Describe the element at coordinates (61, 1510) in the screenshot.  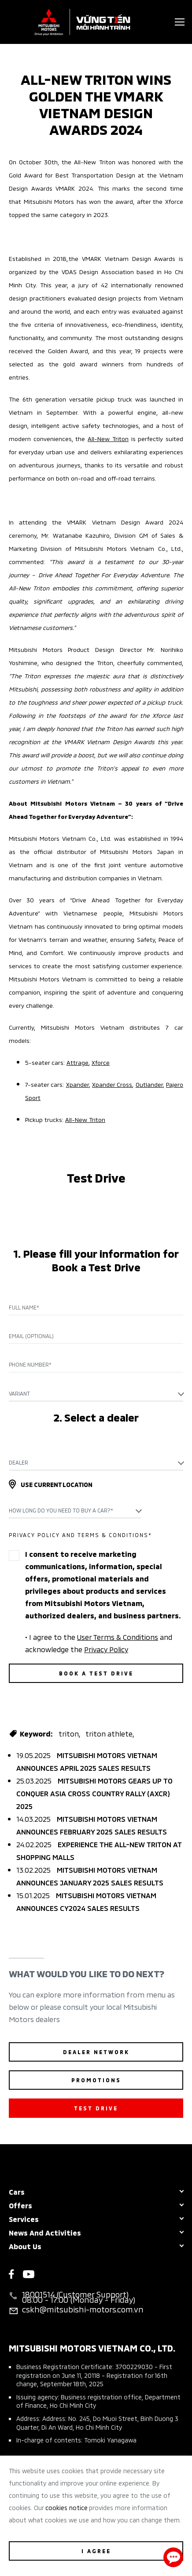
I see `How long do you need to buy a car?* [textbox]` at that location.